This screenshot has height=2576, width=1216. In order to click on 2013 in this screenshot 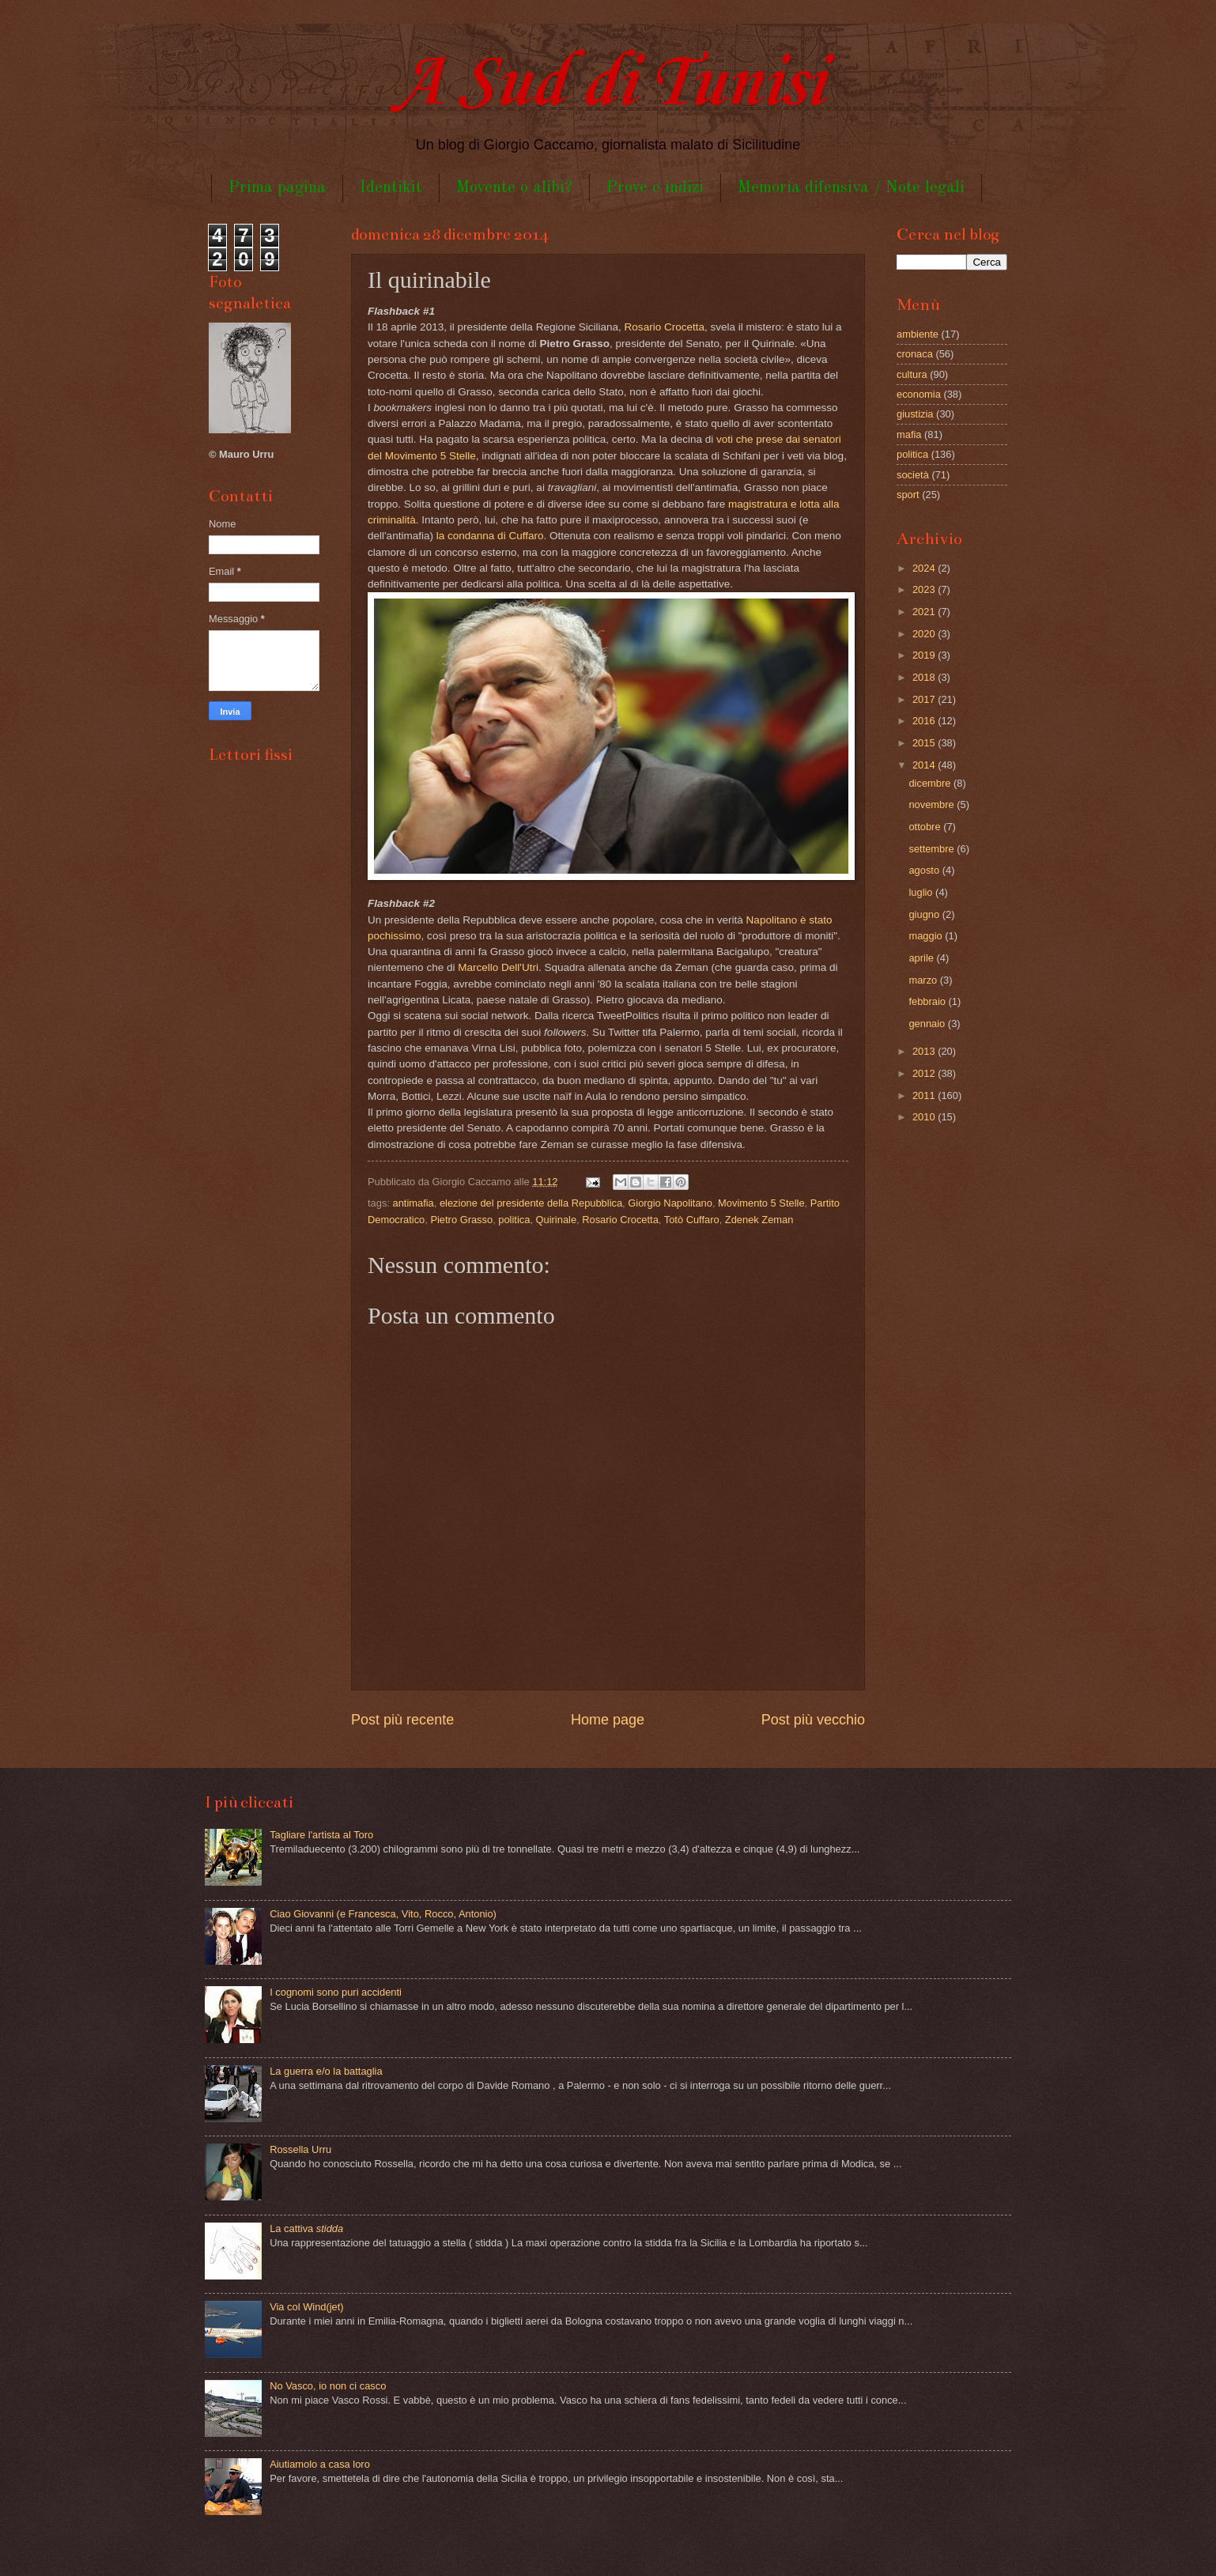, I will do `click(925, 1051)`.